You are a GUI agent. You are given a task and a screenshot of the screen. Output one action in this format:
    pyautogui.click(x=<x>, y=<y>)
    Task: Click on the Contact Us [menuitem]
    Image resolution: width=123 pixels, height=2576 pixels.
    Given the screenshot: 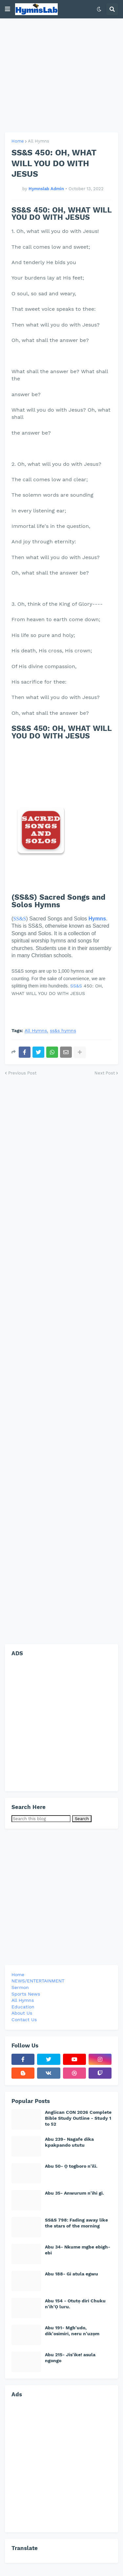 What is the action you would take?
    pyautogui.click(x=24, y=2019)
    